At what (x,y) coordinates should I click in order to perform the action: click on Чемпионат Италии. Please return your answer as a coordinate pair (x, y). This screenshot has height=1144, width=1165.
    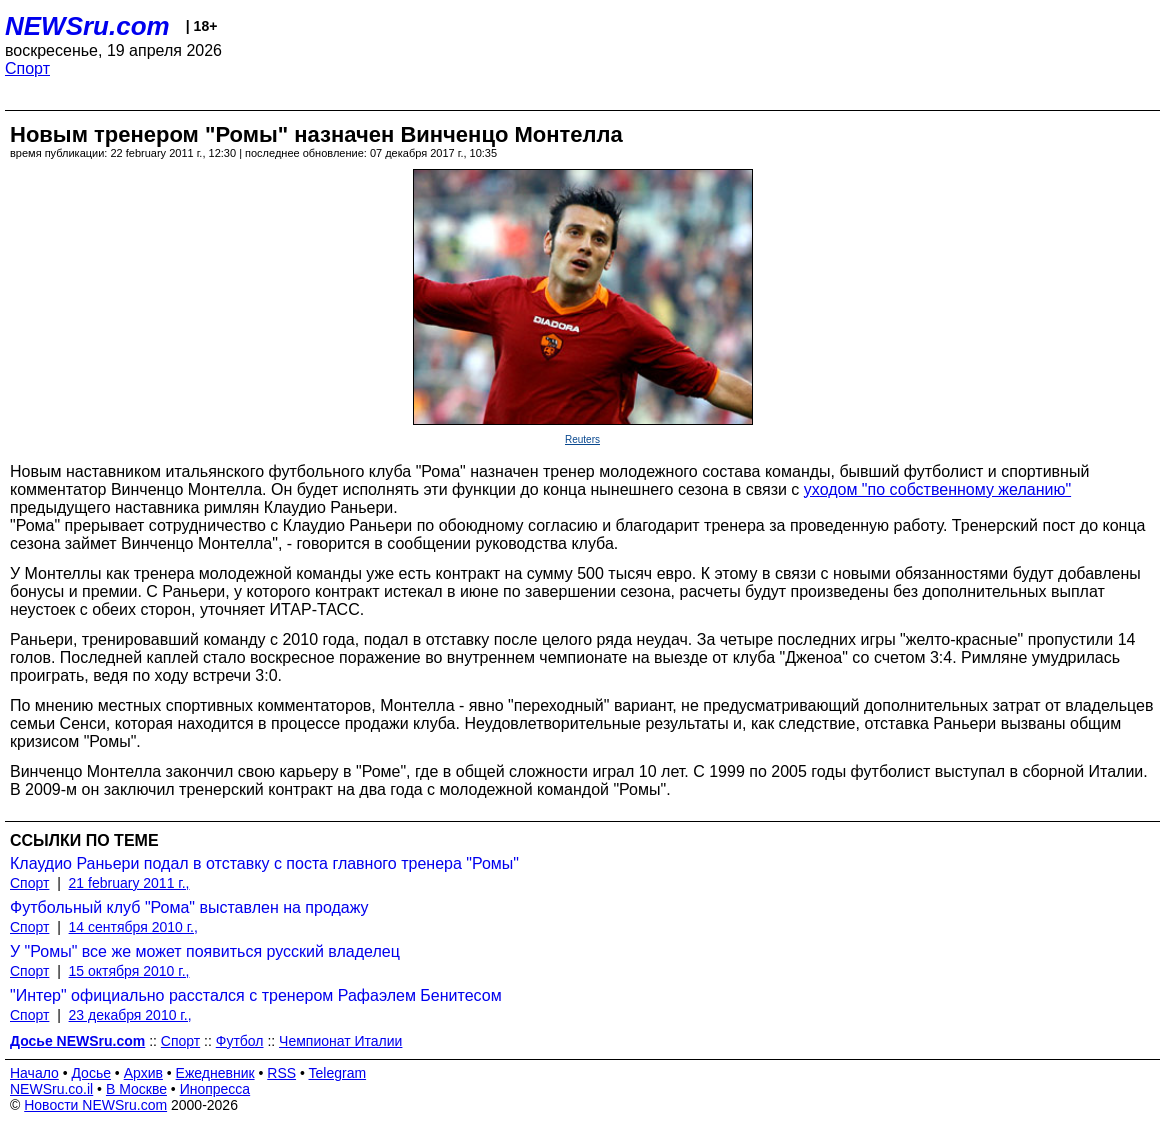
    Looking at the image, I should click on (340, 1041).